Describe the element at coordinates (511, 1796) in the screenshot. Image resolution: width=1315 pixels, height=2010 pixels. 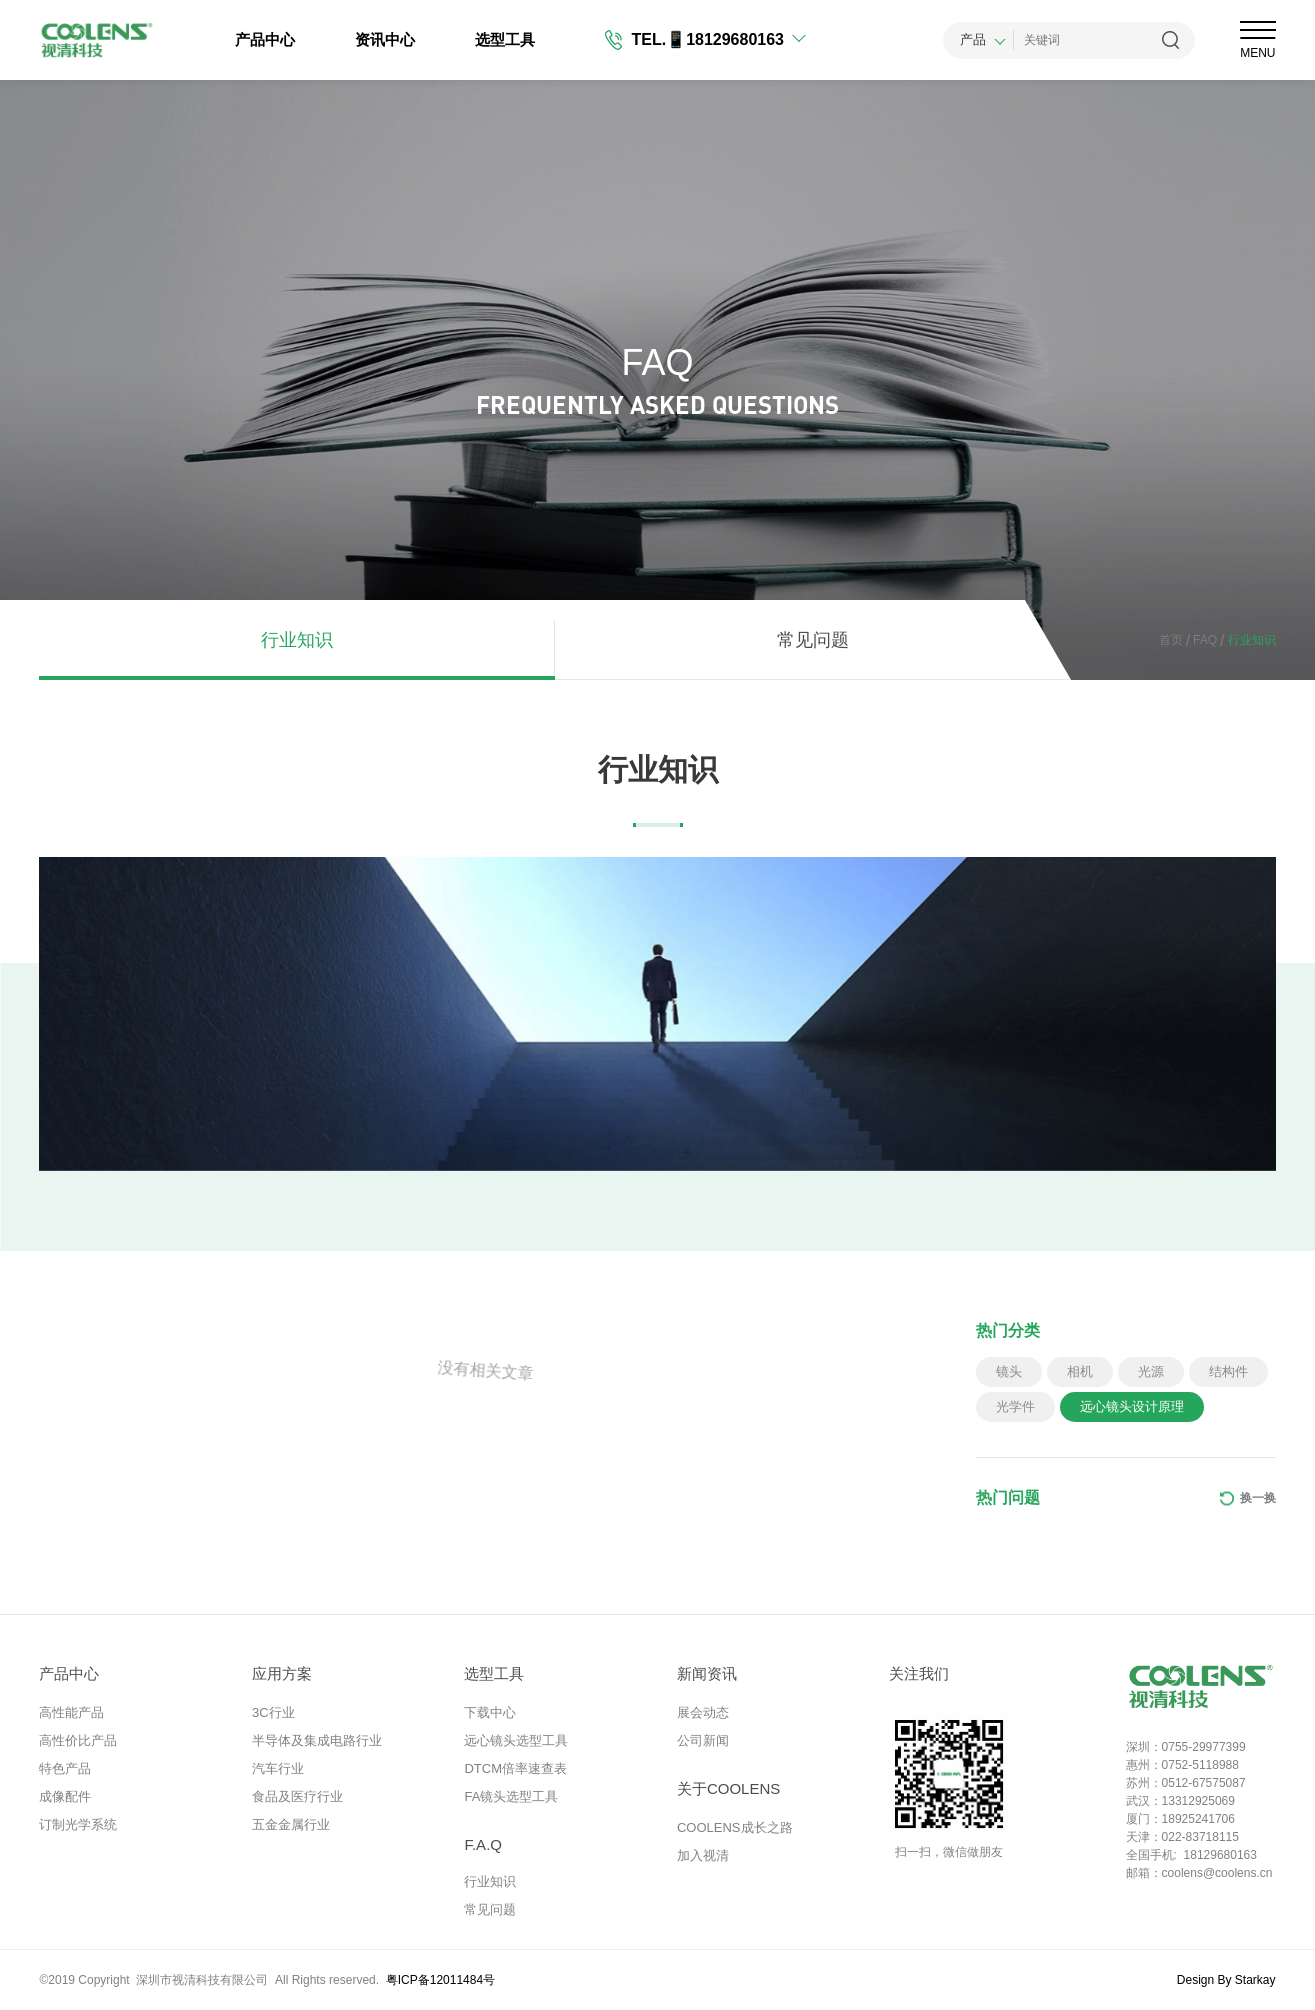
I see `FA镜头选型工具` at that location.